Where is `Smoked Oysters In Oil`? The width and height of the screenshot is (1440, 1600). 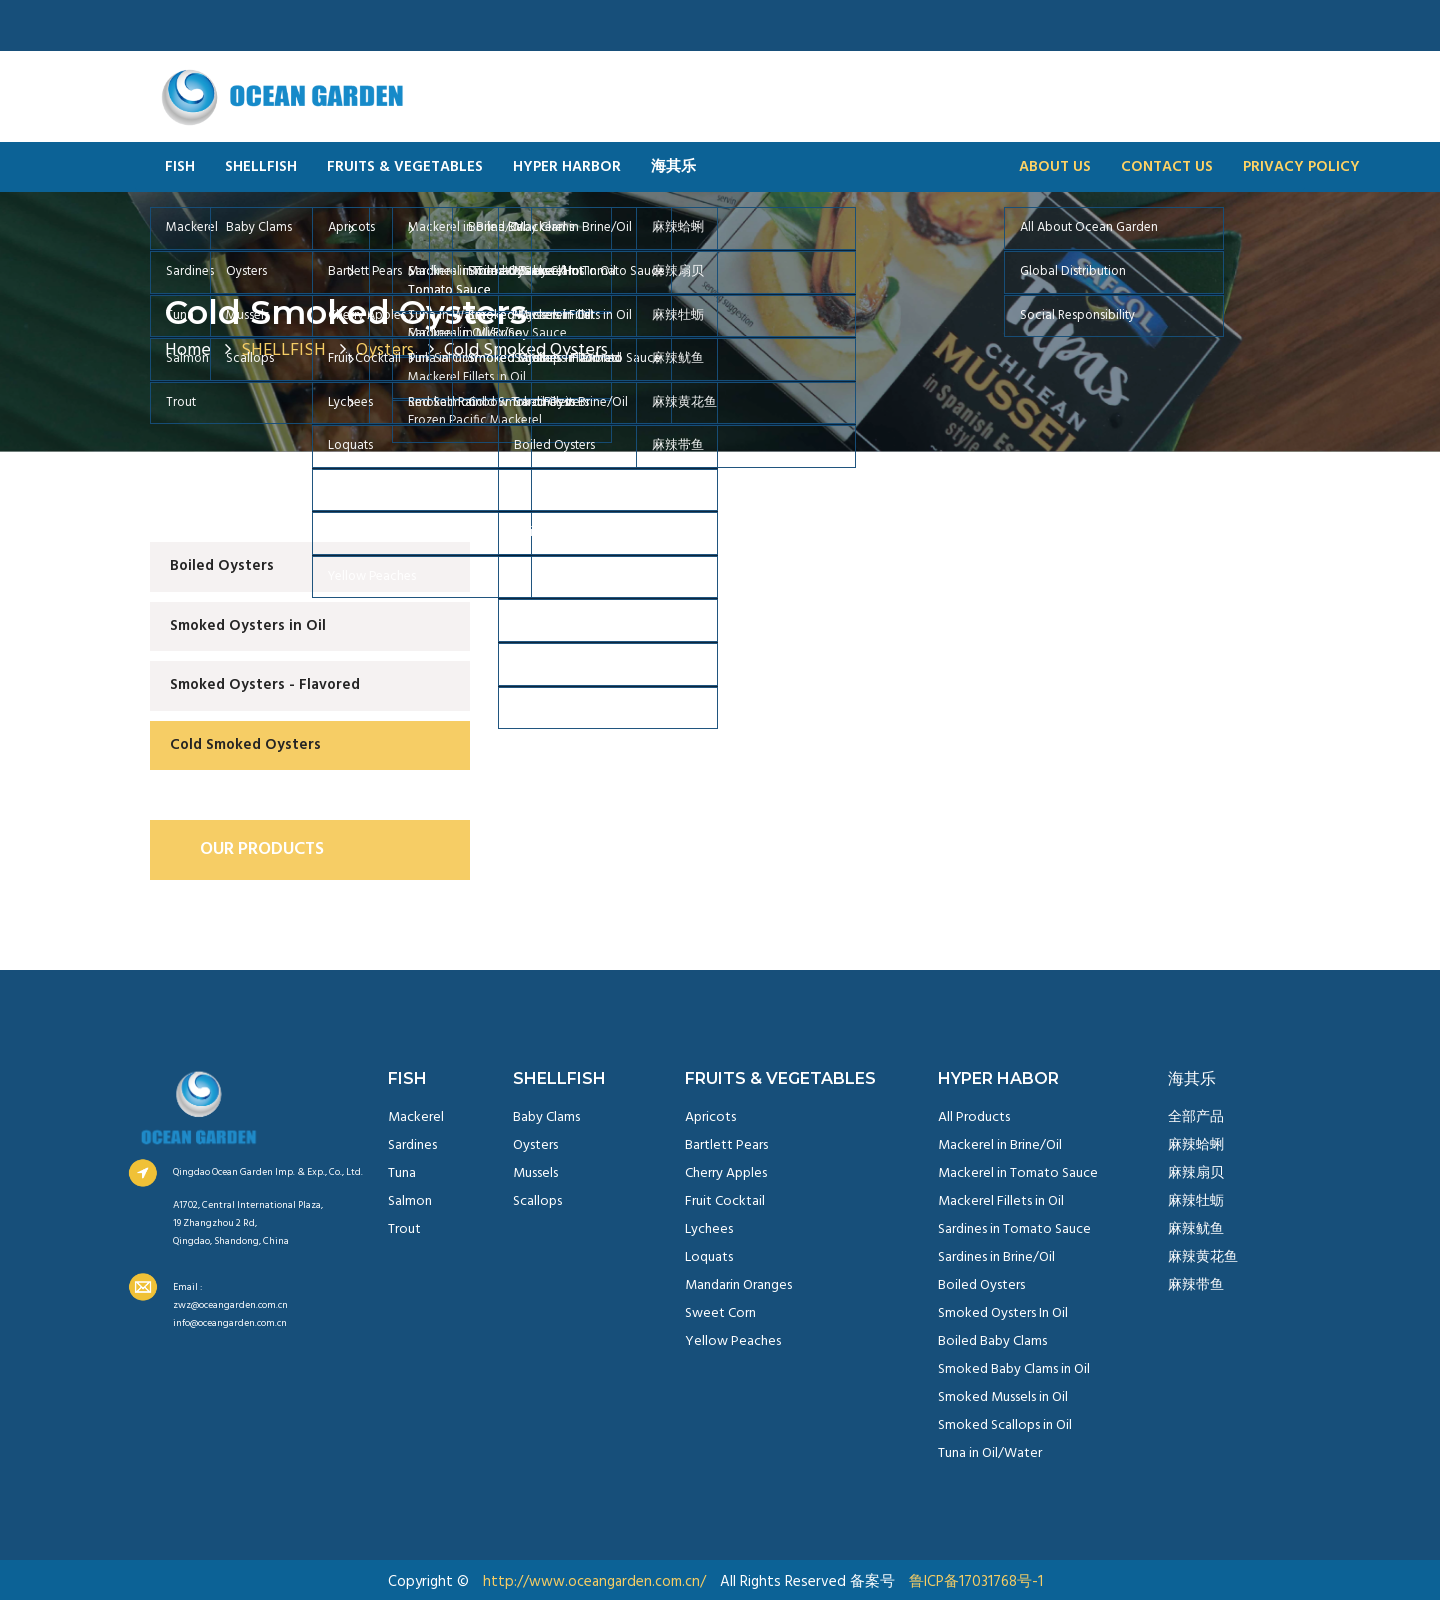
Smoked Oysters In Oil is located at coordinates (1003, 1313).